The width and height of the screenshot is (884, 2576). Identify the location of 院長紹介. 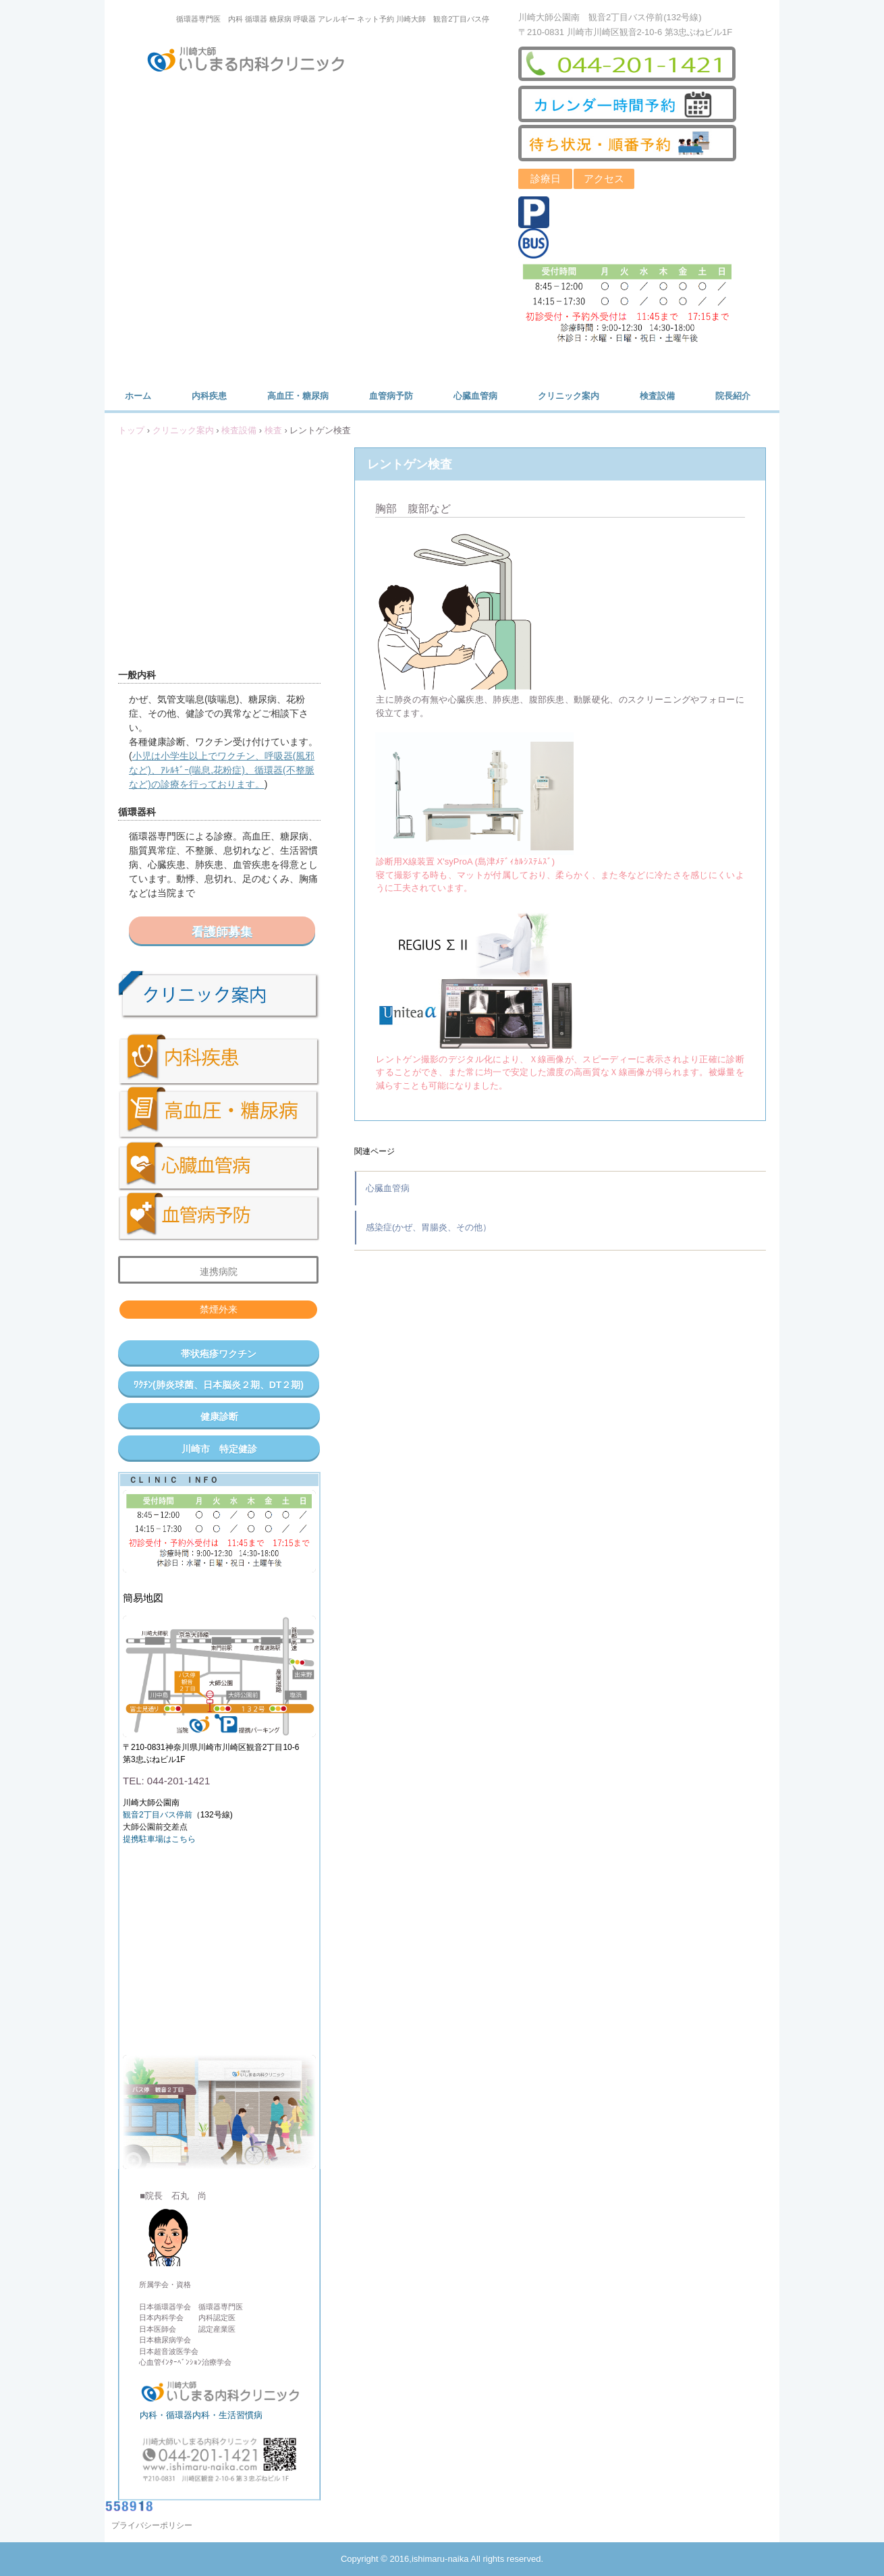
(732, 396).